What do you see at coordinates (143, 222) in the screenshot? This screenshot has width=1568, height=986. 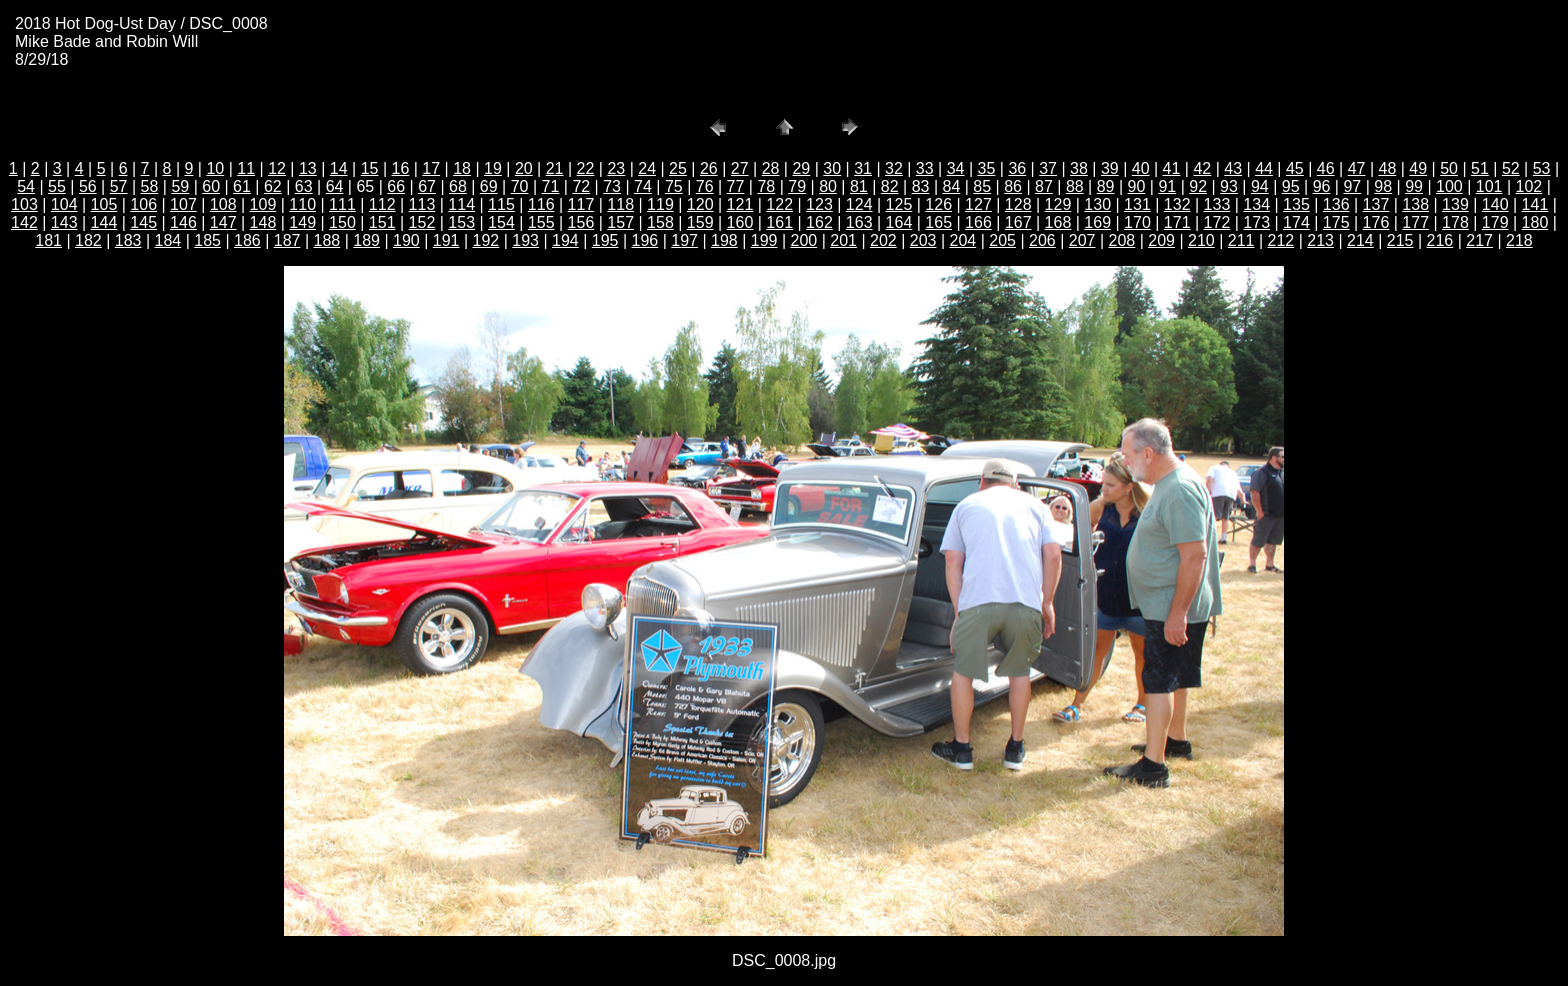 I see `145` at bounding box center [143, 222].